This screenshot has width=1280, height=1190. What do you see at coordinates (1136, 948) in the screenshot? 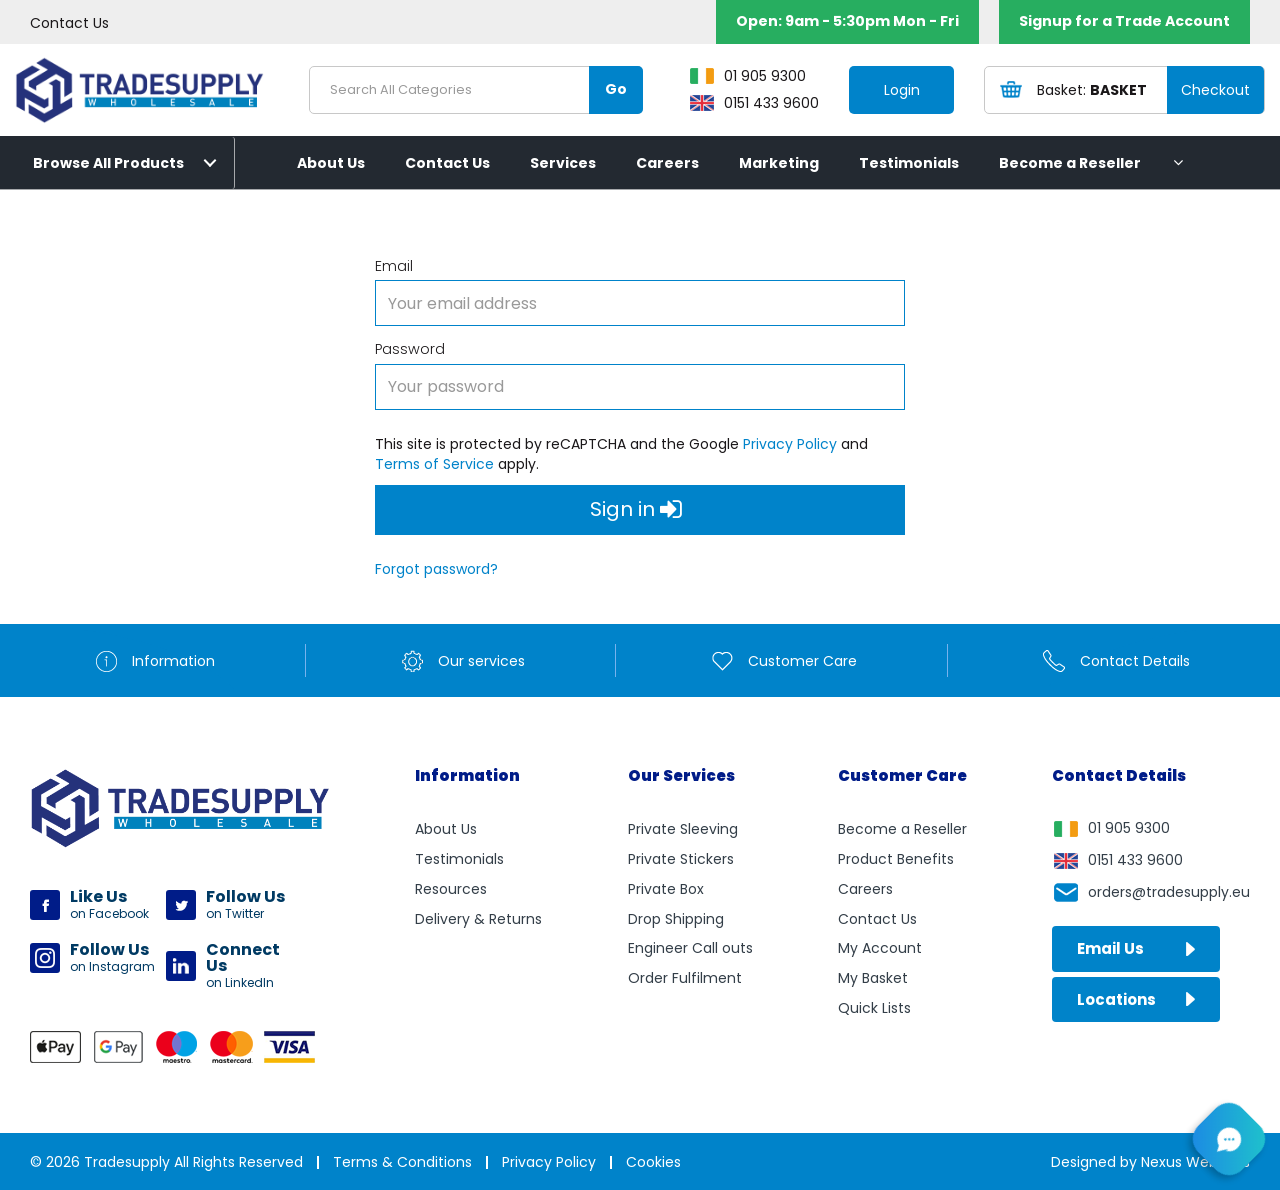
I see `Email Us` at bounding box center [1136, 948].